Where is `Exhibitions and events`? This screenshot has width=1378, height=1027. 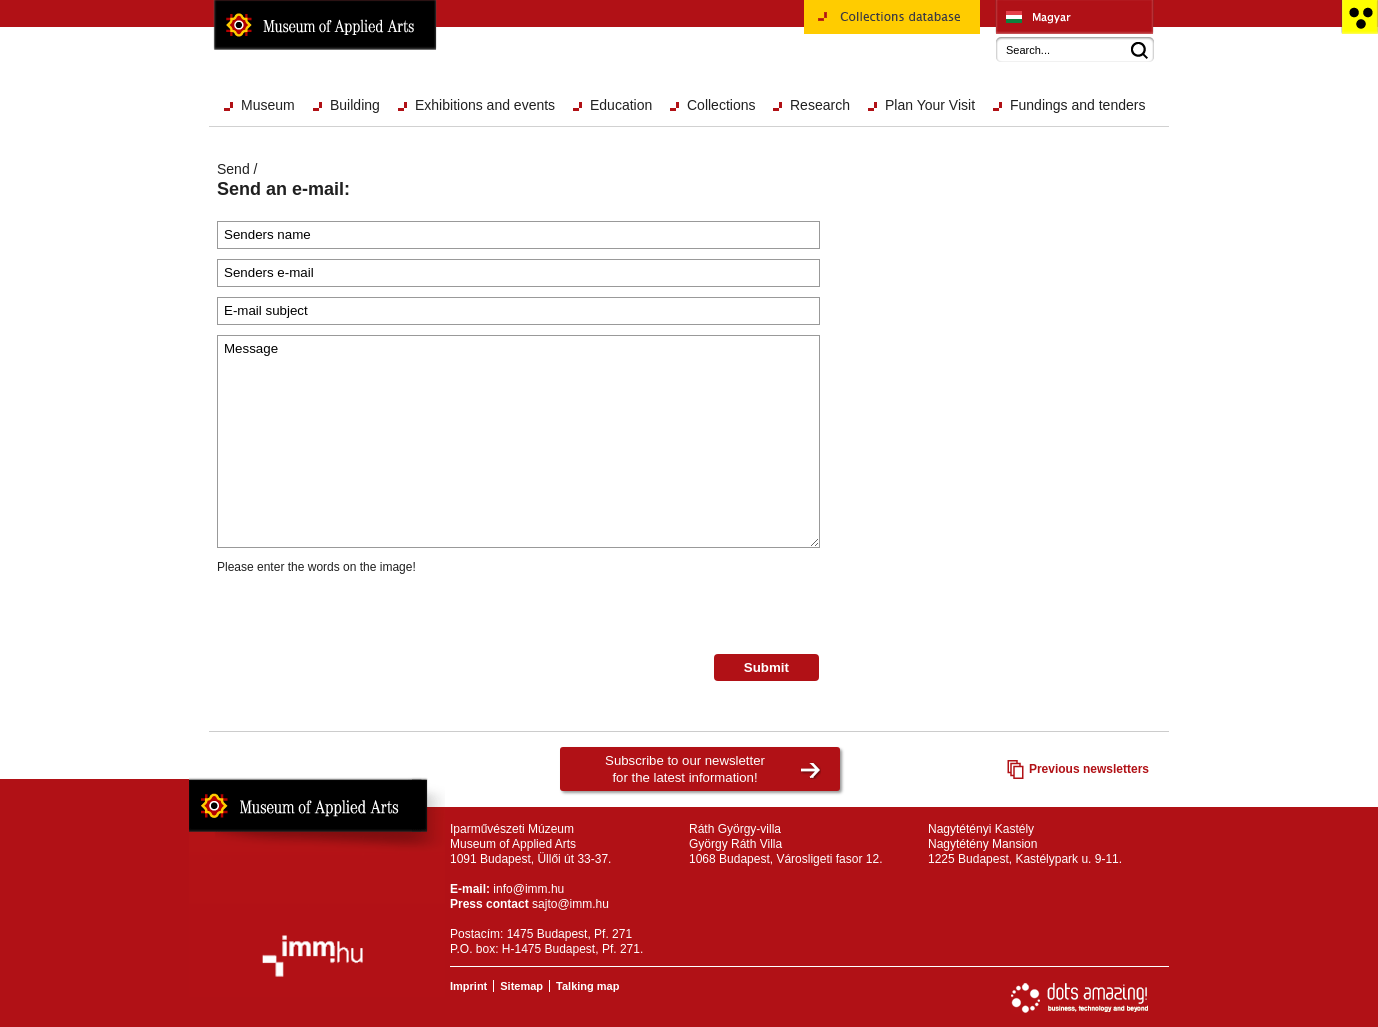
Exhibitions and events is located at coordinates (485, 105).